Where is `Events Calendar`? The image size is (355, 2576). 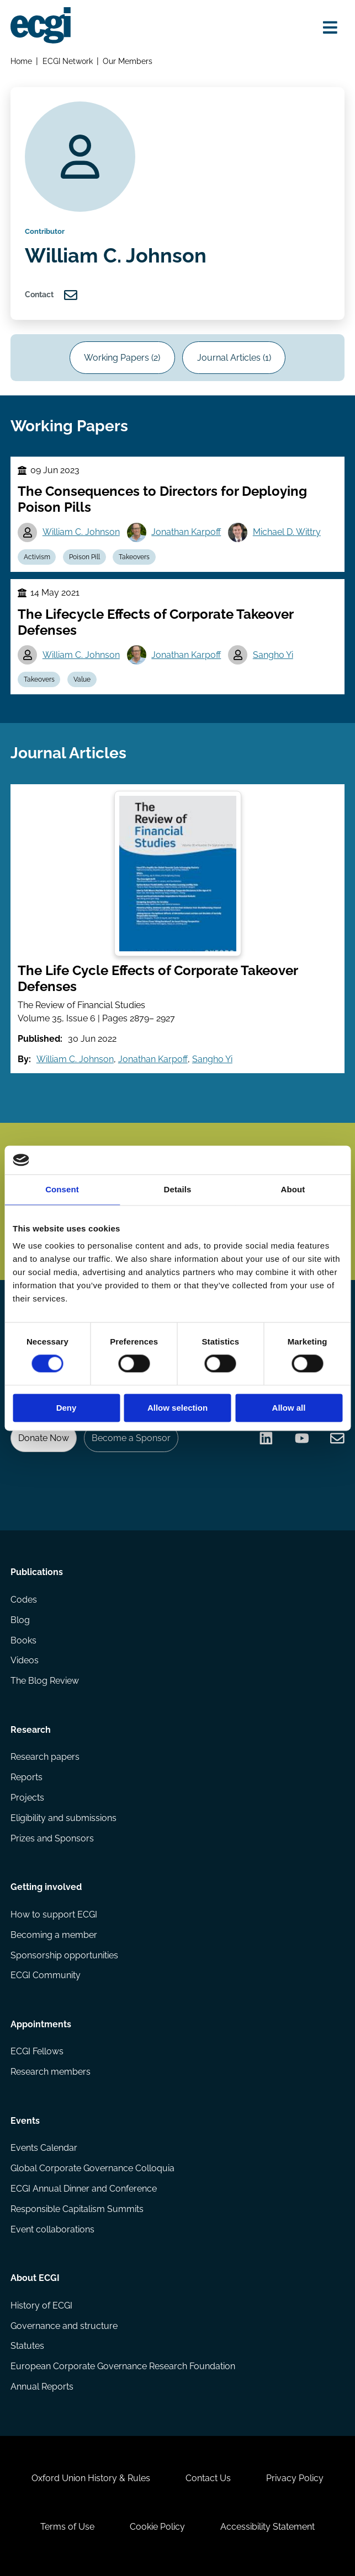 Events Calendar is located at coordinates (43, 2148).